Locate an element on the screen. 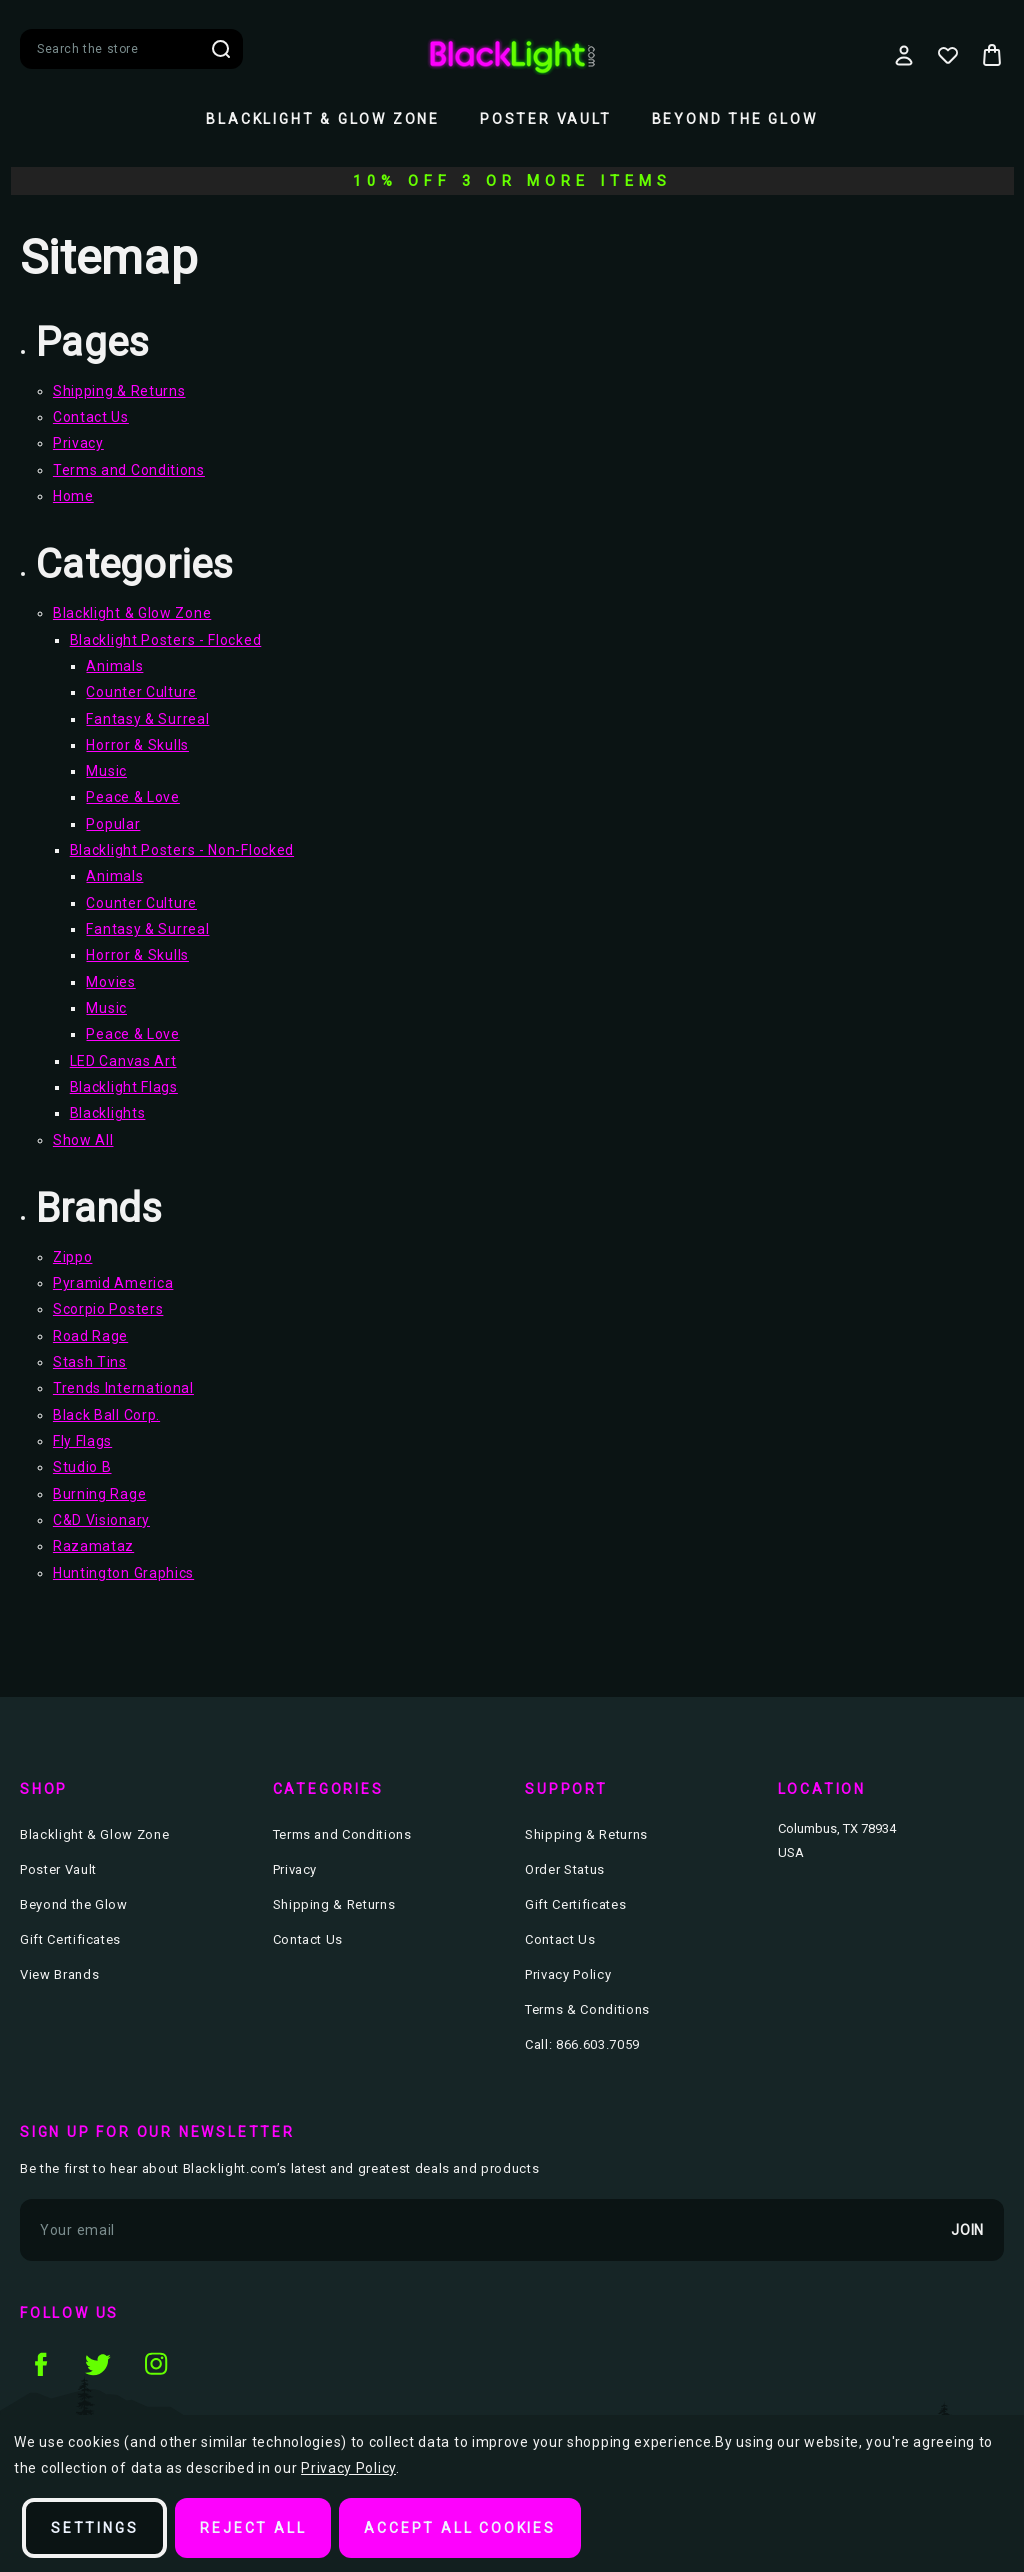  Fantasy & Surreal is located at coordinates (147, 719).